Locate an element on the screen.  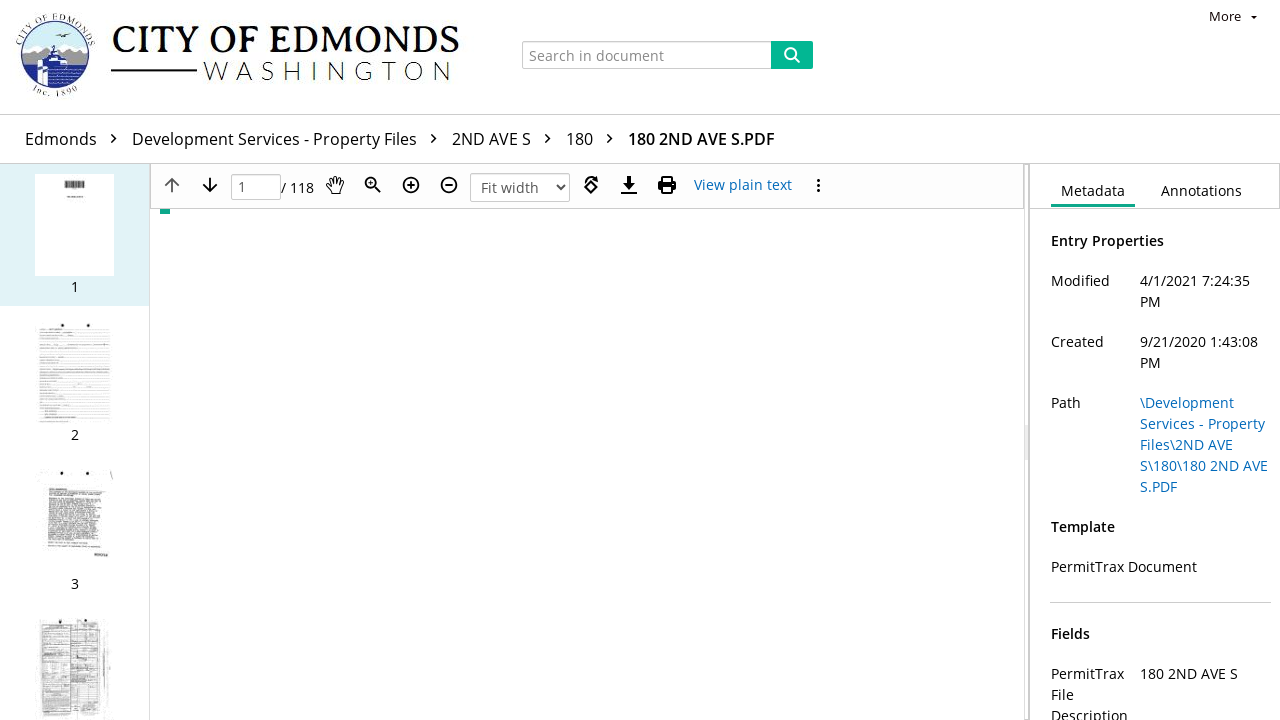
[Search] is located at coordinates (792, 55).